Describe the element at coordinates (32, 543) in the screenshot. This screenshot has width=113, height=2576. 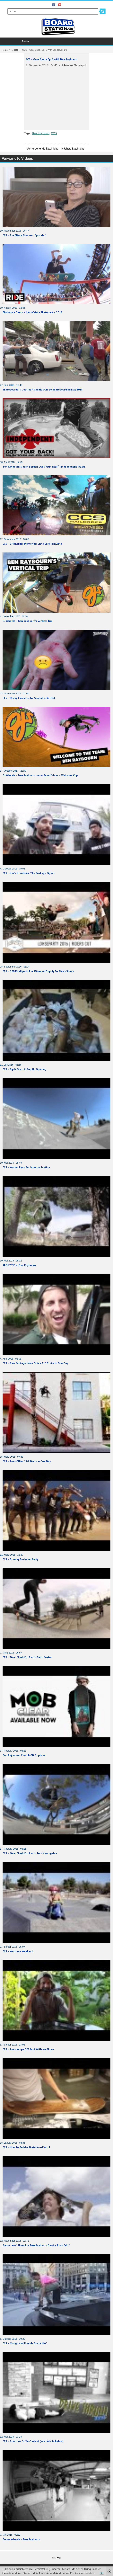
I see `CCS – 1Mailorder Memories: Chris Cole Tom Asta` at that location.